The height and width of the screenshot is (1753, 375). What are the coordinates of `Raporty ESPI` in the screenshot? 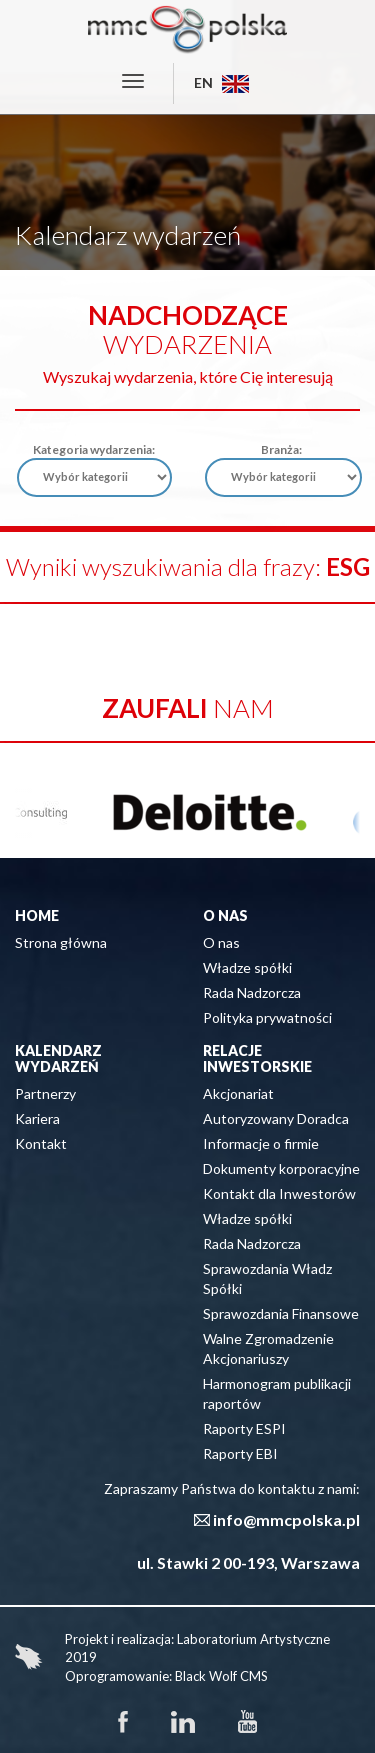 It's located at (244, 1428).